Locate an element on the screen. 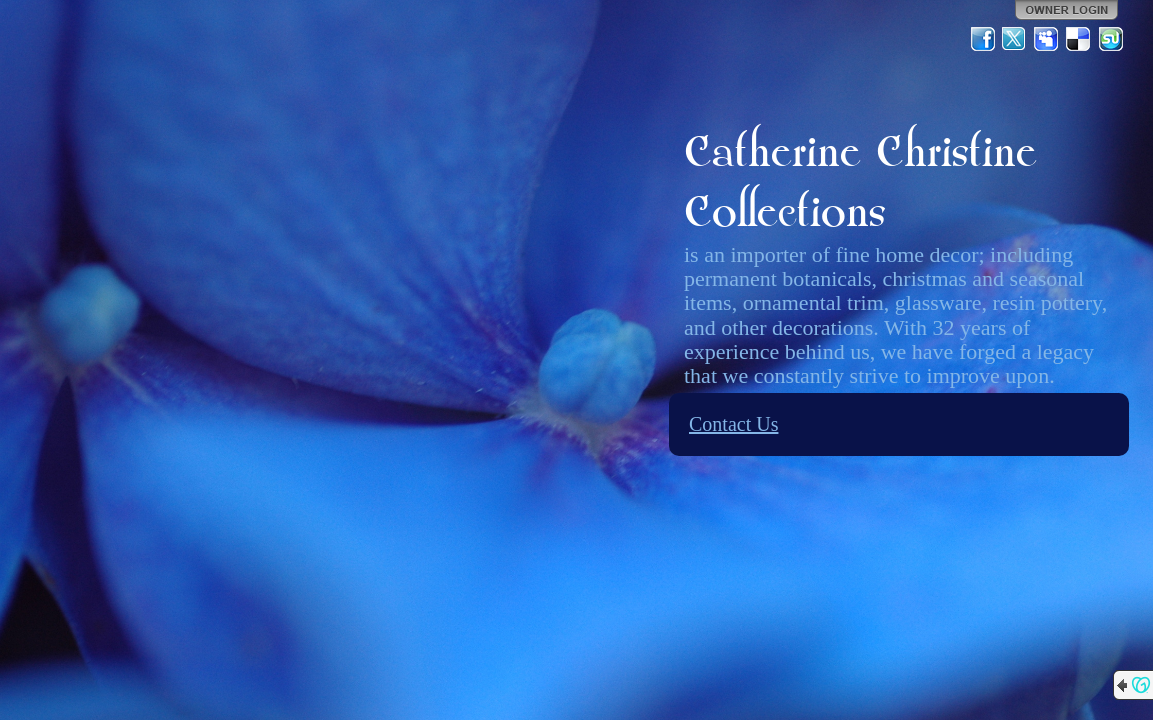 This screenshot has width=1153, height=720. StumbleUpon is located at coordinates (1111, 39).